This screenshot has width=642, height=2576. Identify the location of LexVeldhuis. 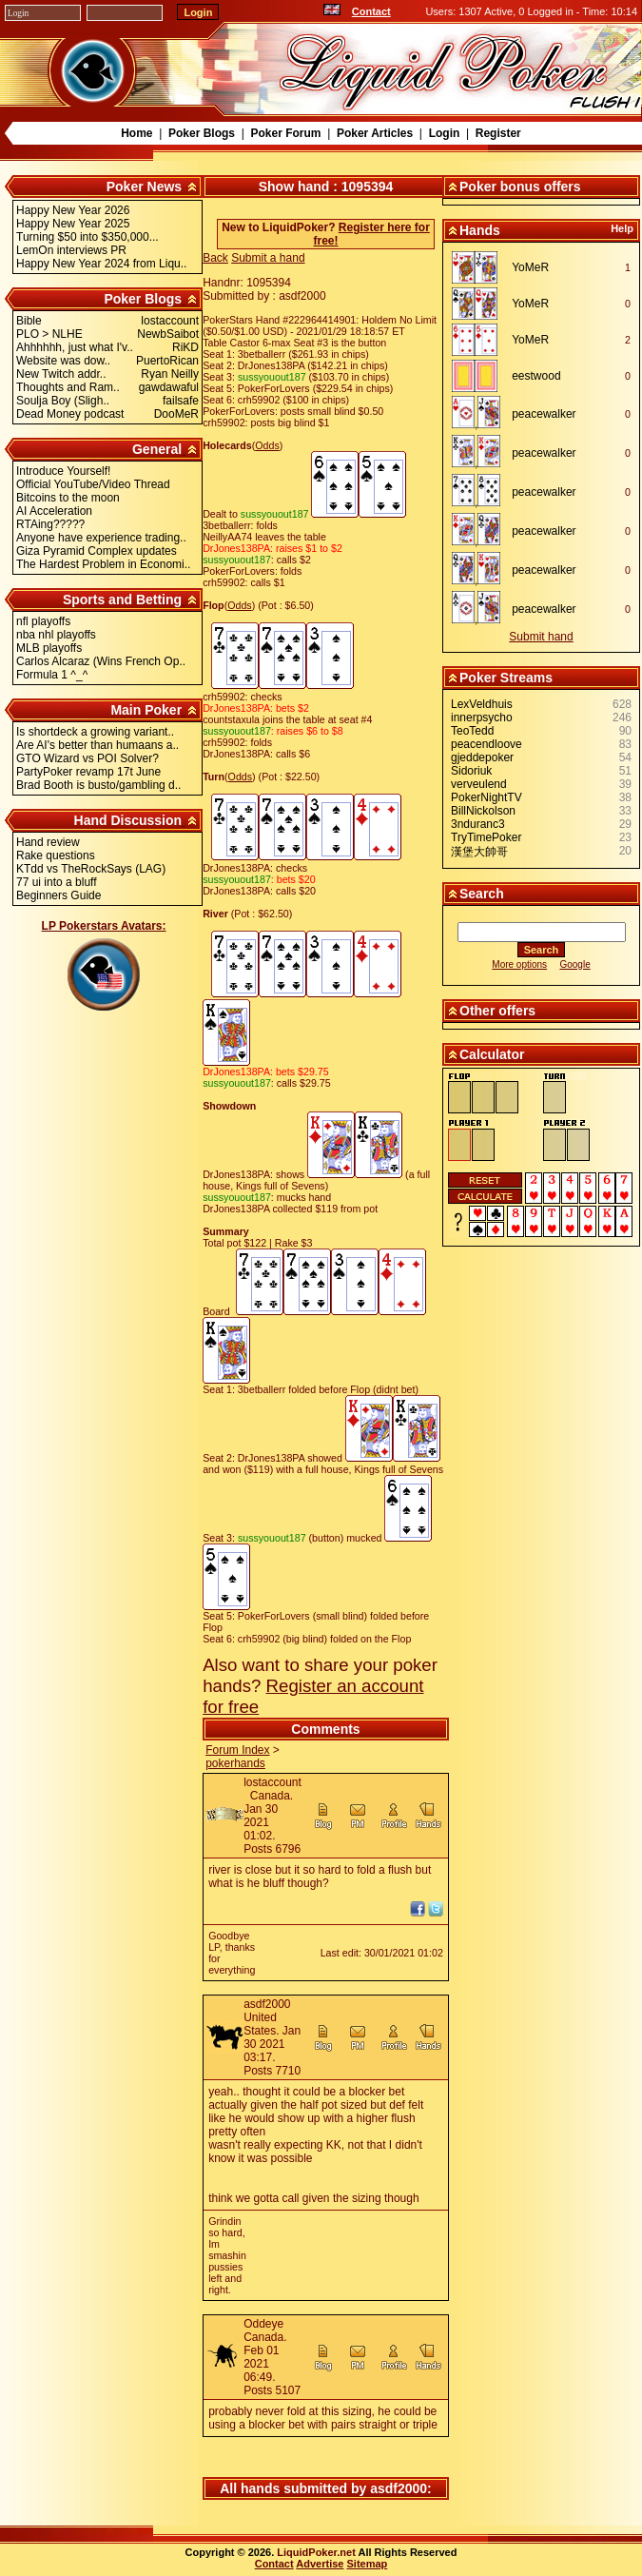
(482, 704).